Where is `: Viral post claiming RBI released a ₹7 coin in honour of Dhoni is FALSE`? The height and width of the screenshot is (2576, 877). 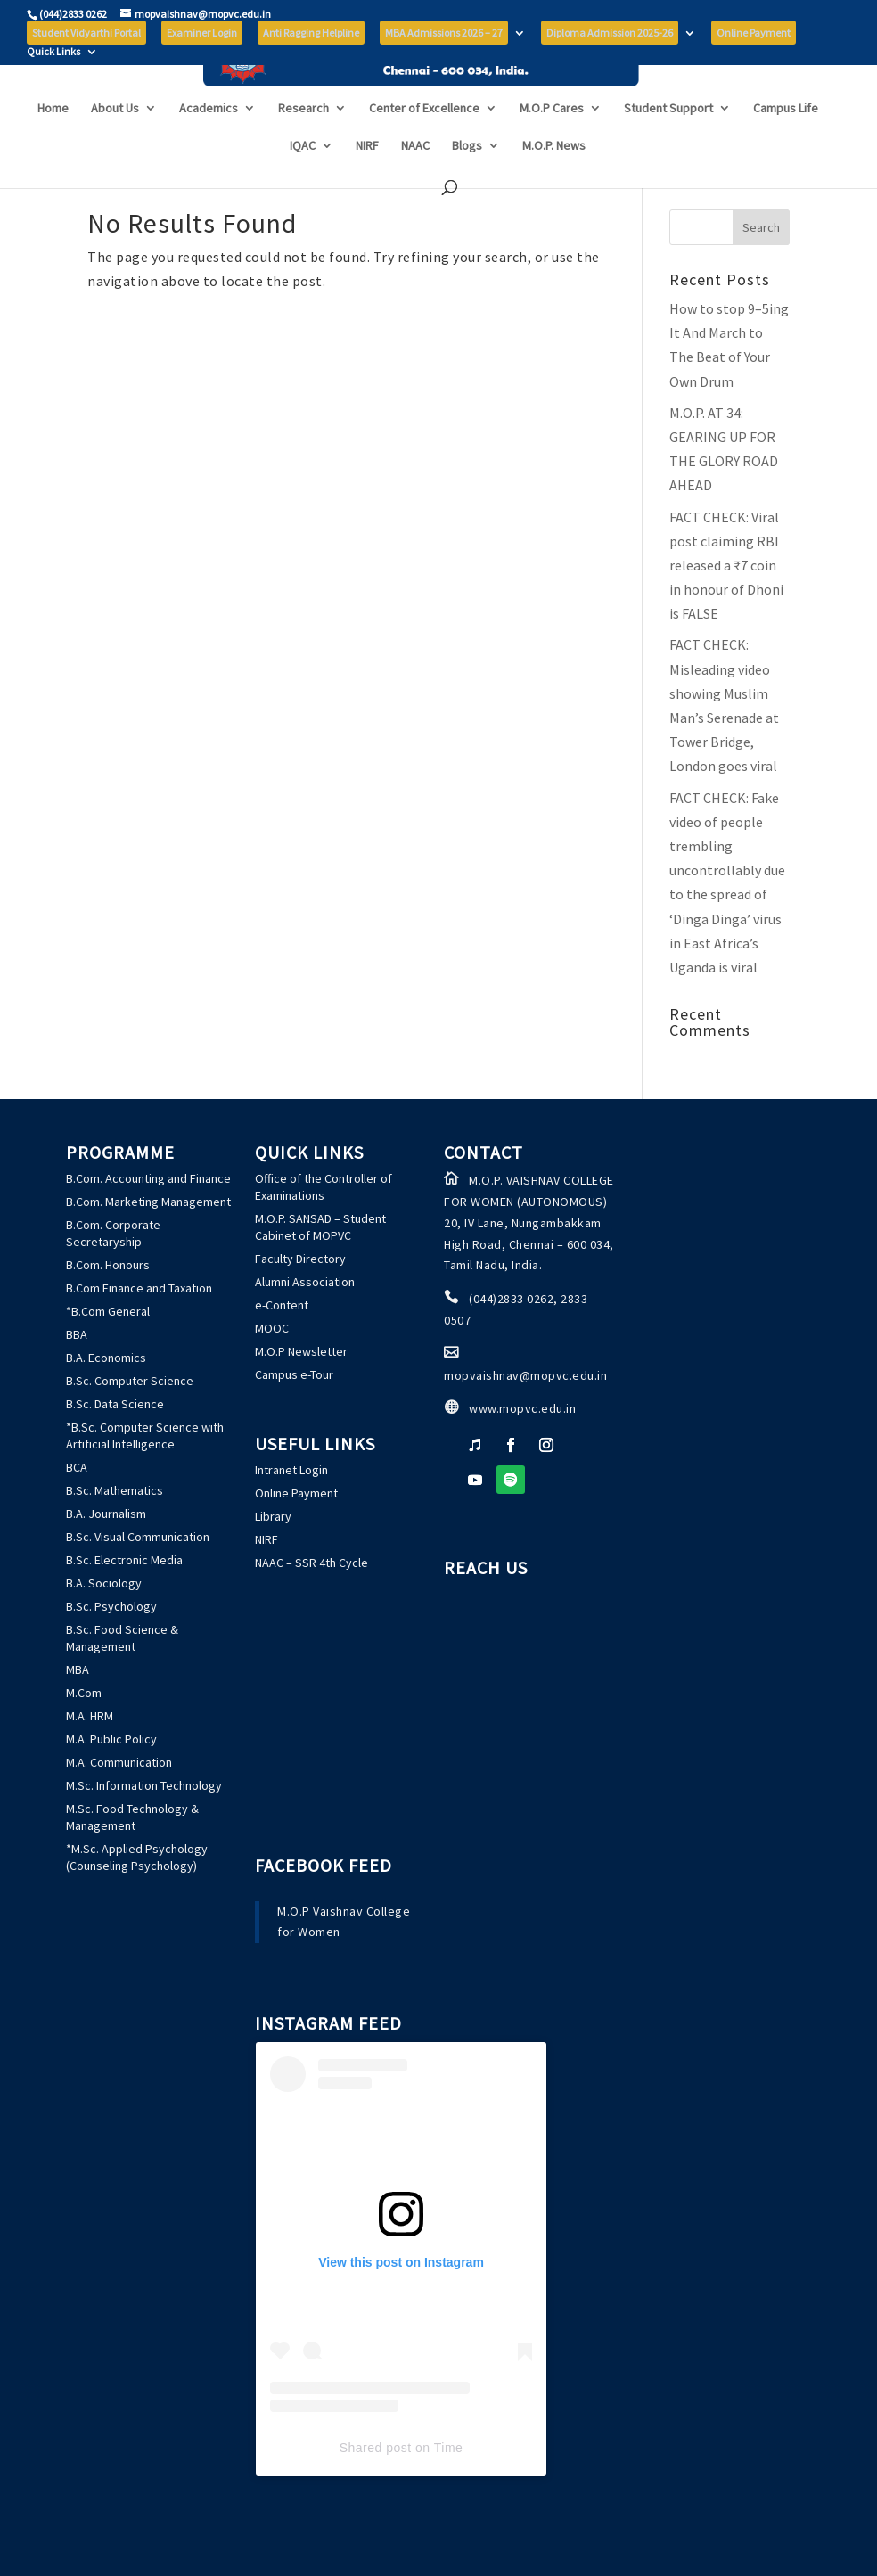 : Viral post claiming RBI released a ₹7 coin in honour of Dhoni is FALSE is located at coordinates (726, 565).